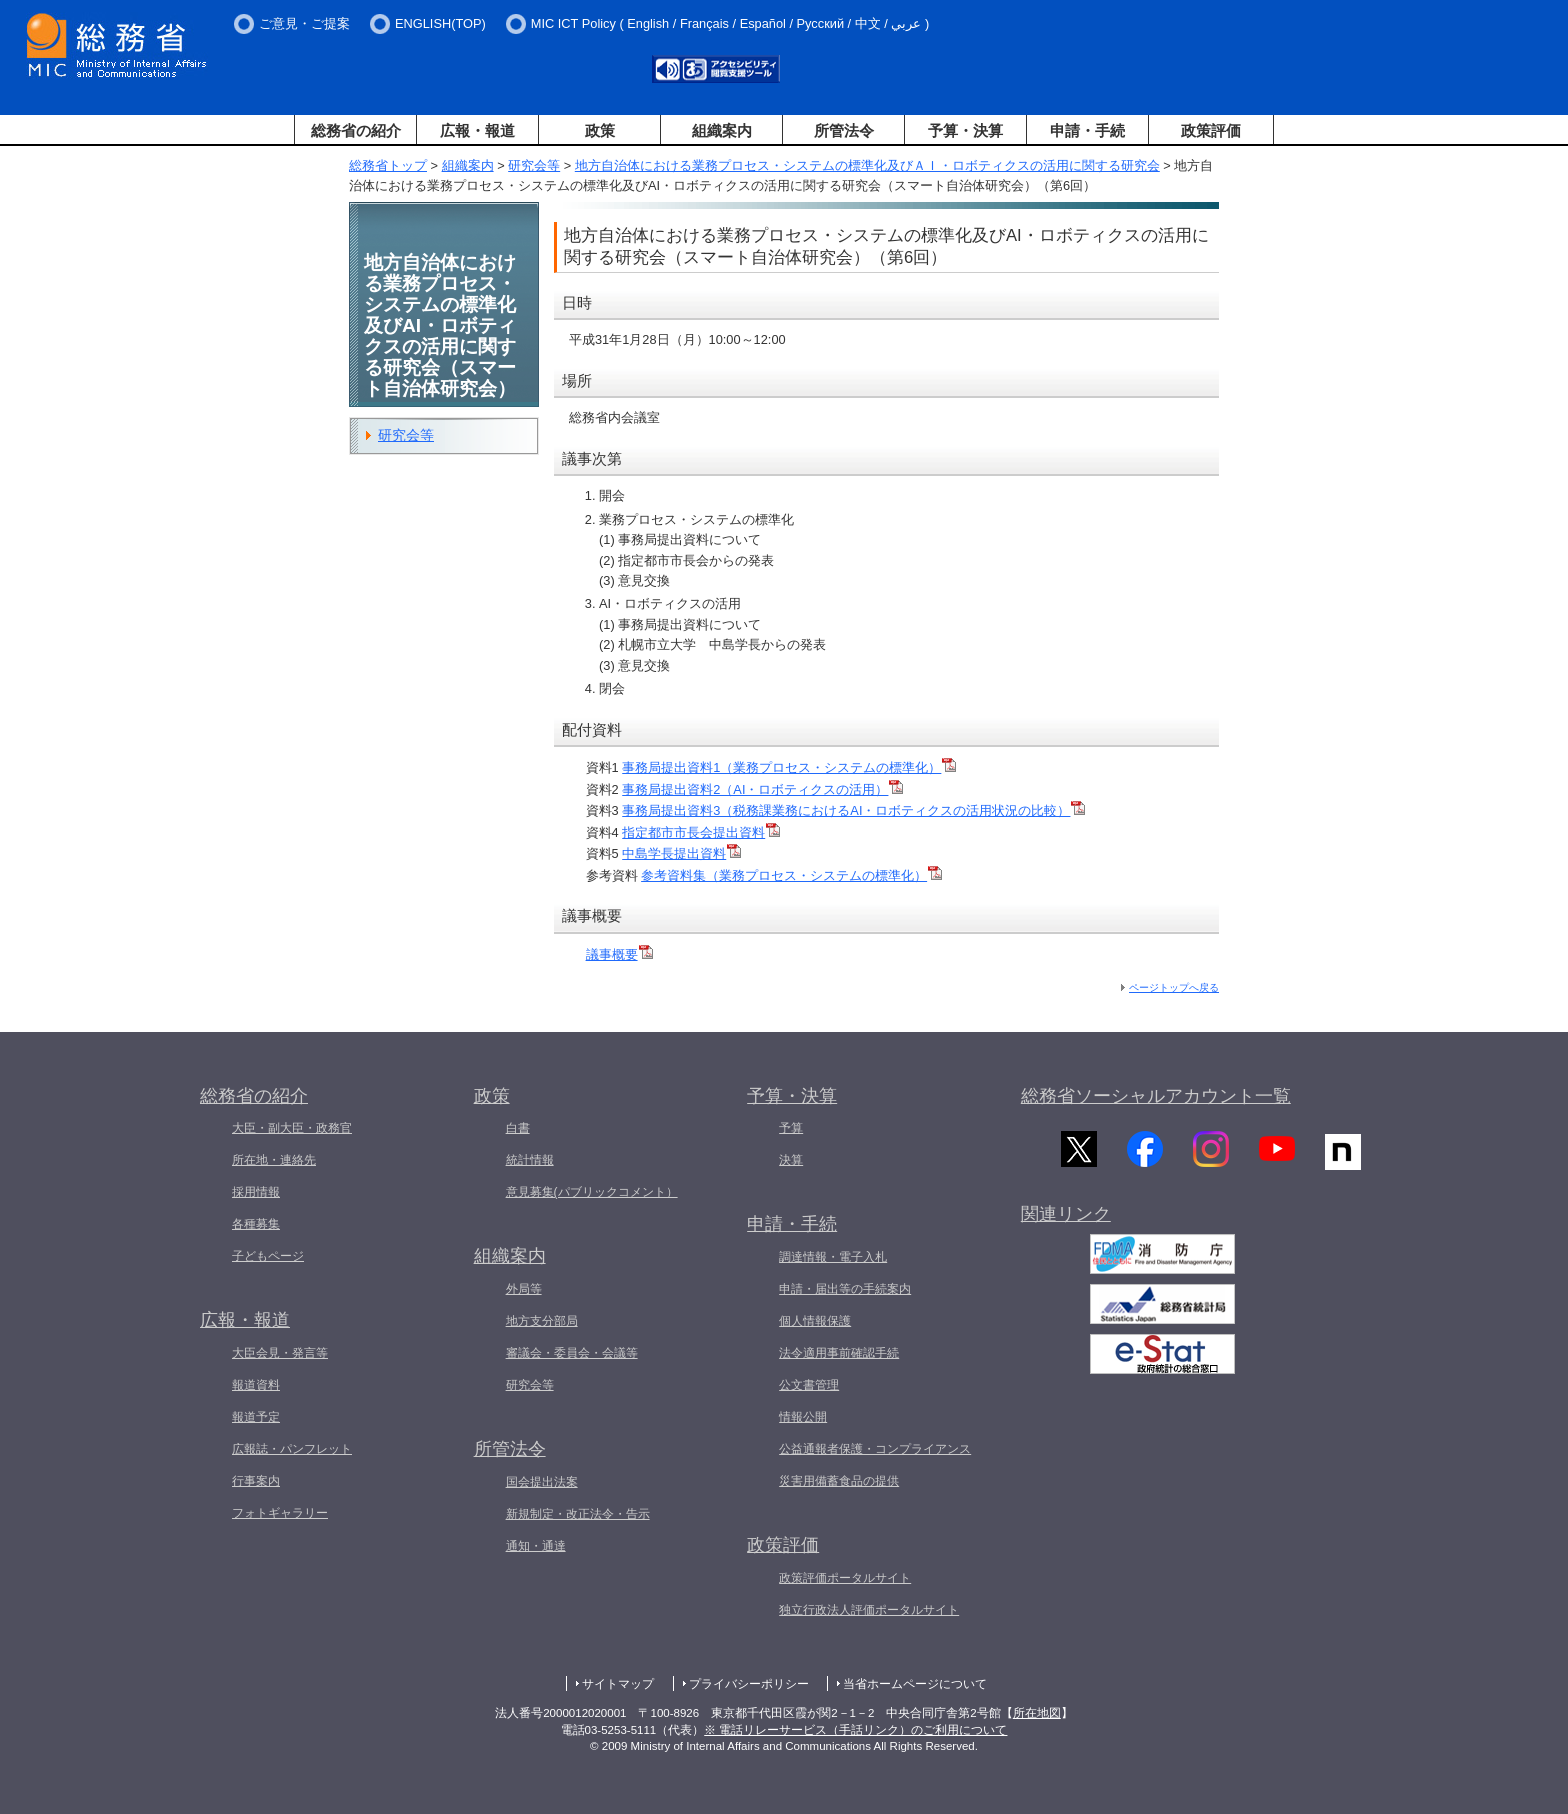 Image resolution: width=1568 pixels, height=1814 pixels. Describe the element at coordinates (1174, 987) in the screenshot. I see `ページトップへ戻る` at that location.